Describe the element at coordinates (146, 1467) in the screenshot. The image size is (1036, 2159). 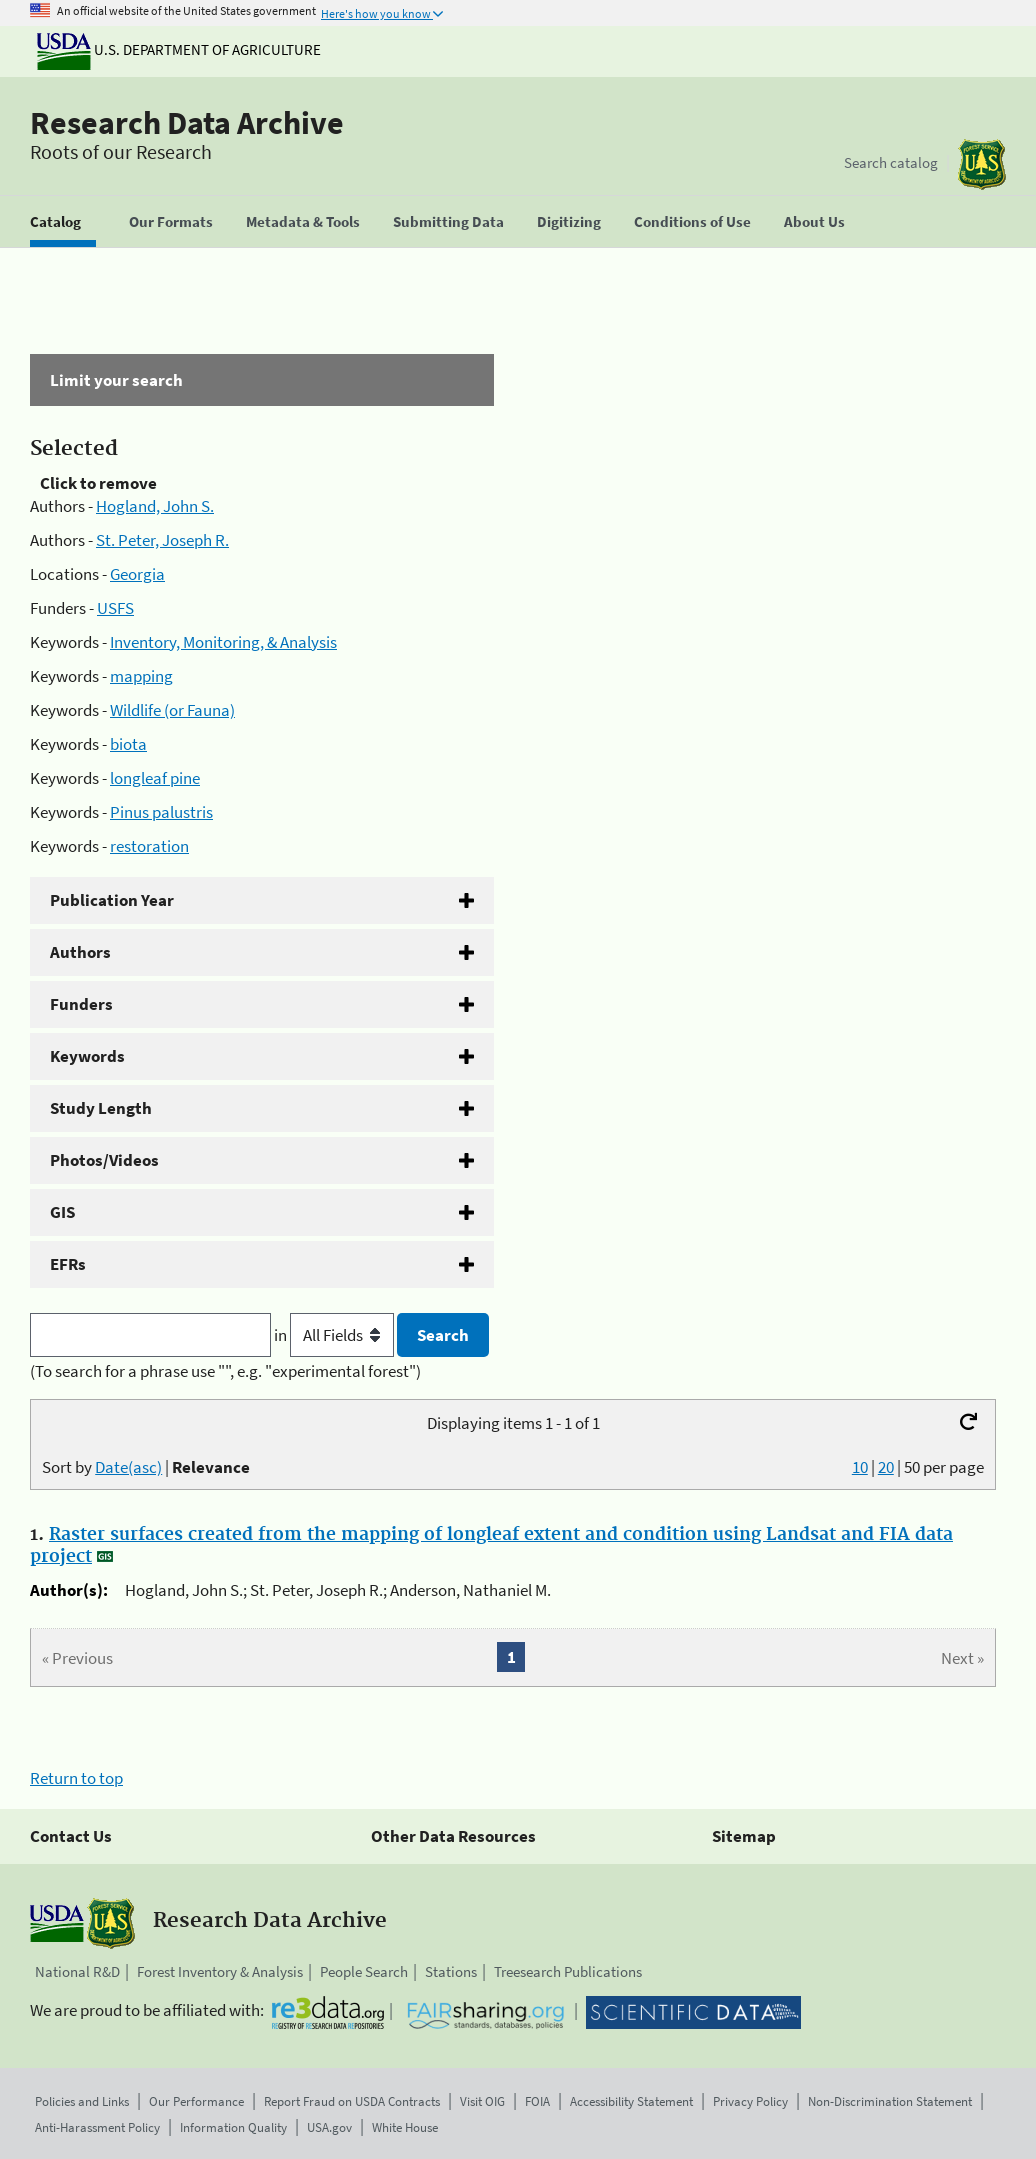
I see `Sort by |` at that location.